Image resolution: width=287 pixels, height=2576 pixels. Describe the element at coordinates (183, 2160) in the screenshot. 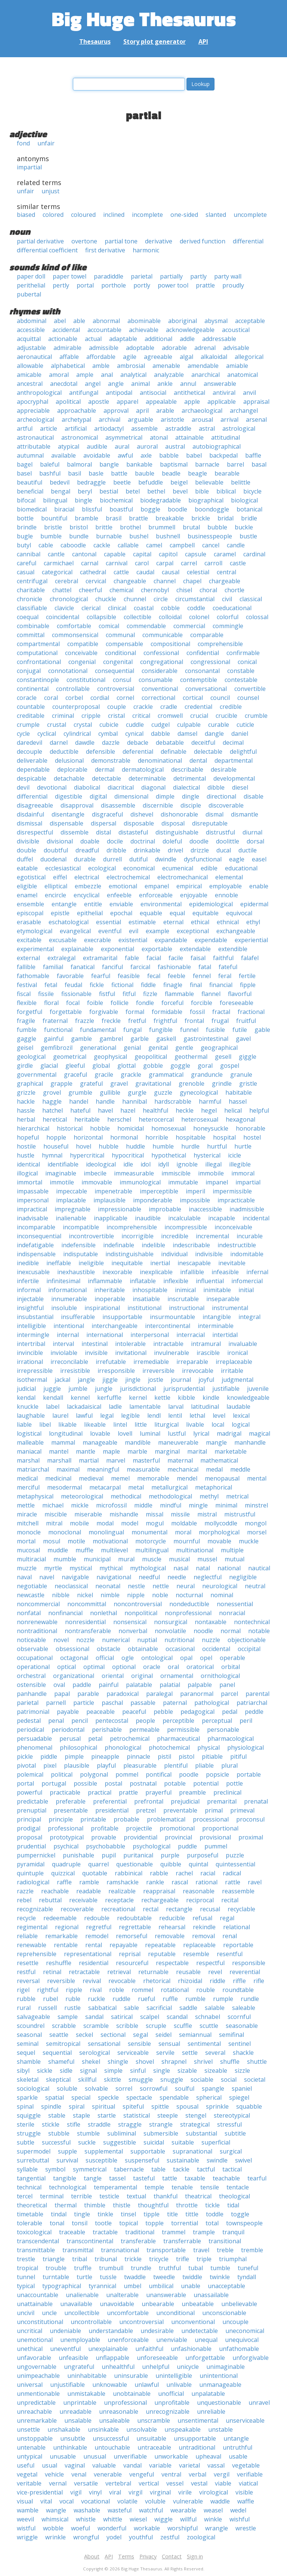

I see `sustainable` at that location.